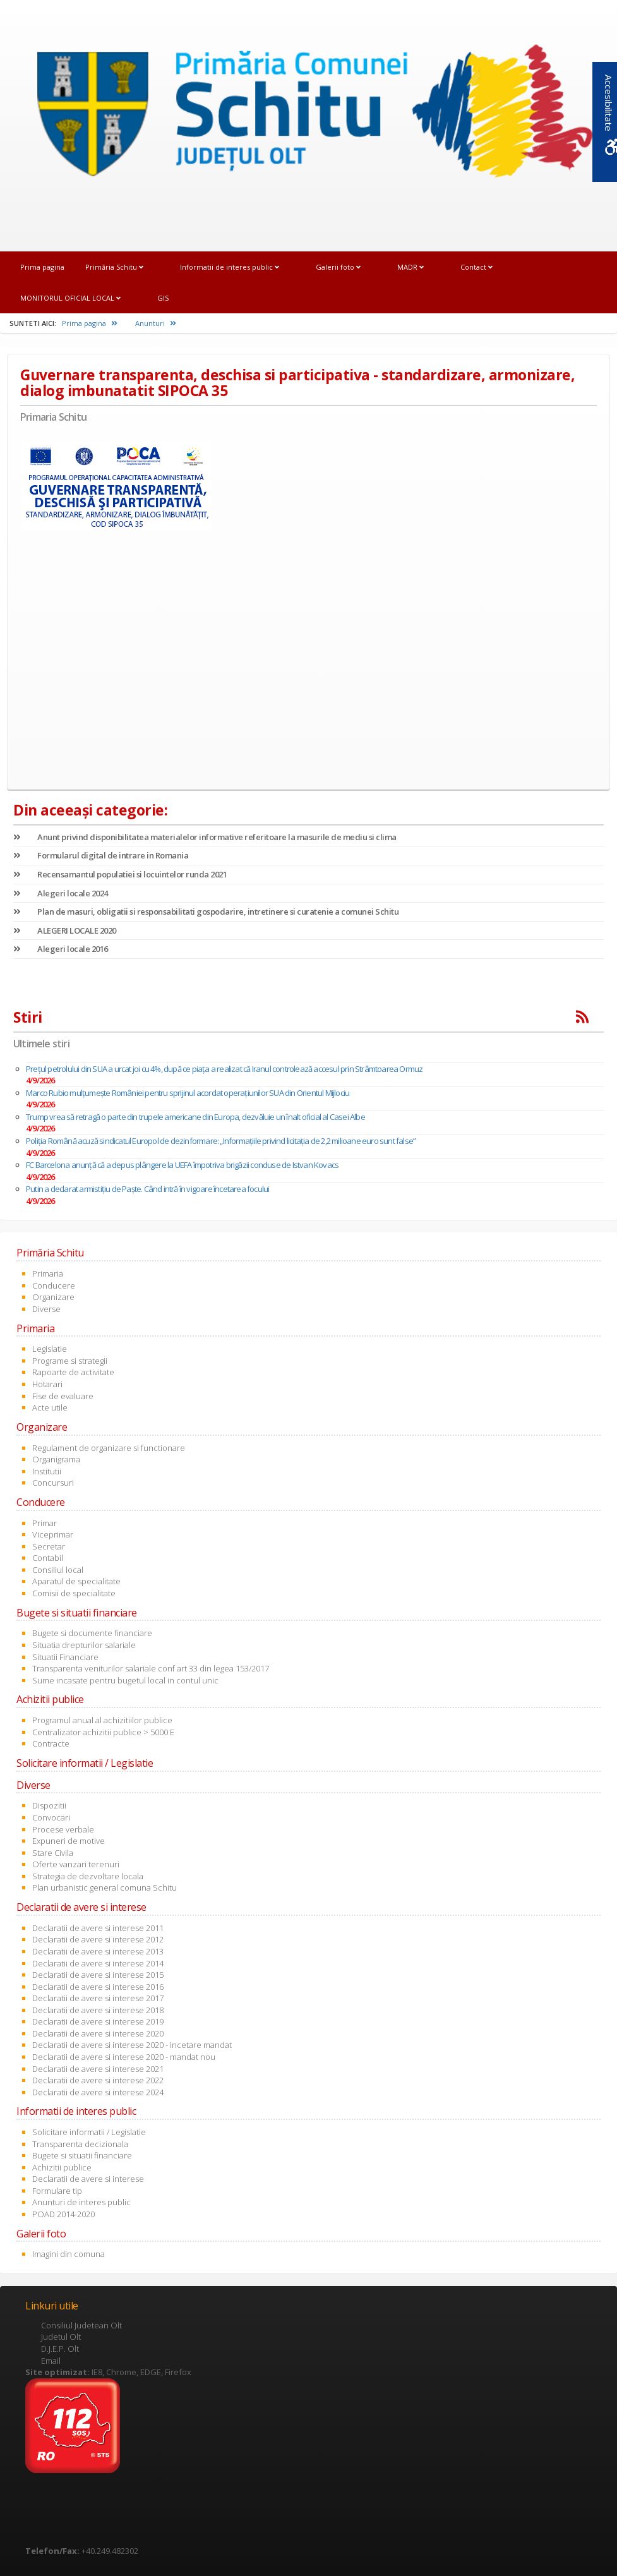 Image resolution: width=617 pixels, height=2576 pixels. I want to click on Consiliul local [link], so click(57, 1569).